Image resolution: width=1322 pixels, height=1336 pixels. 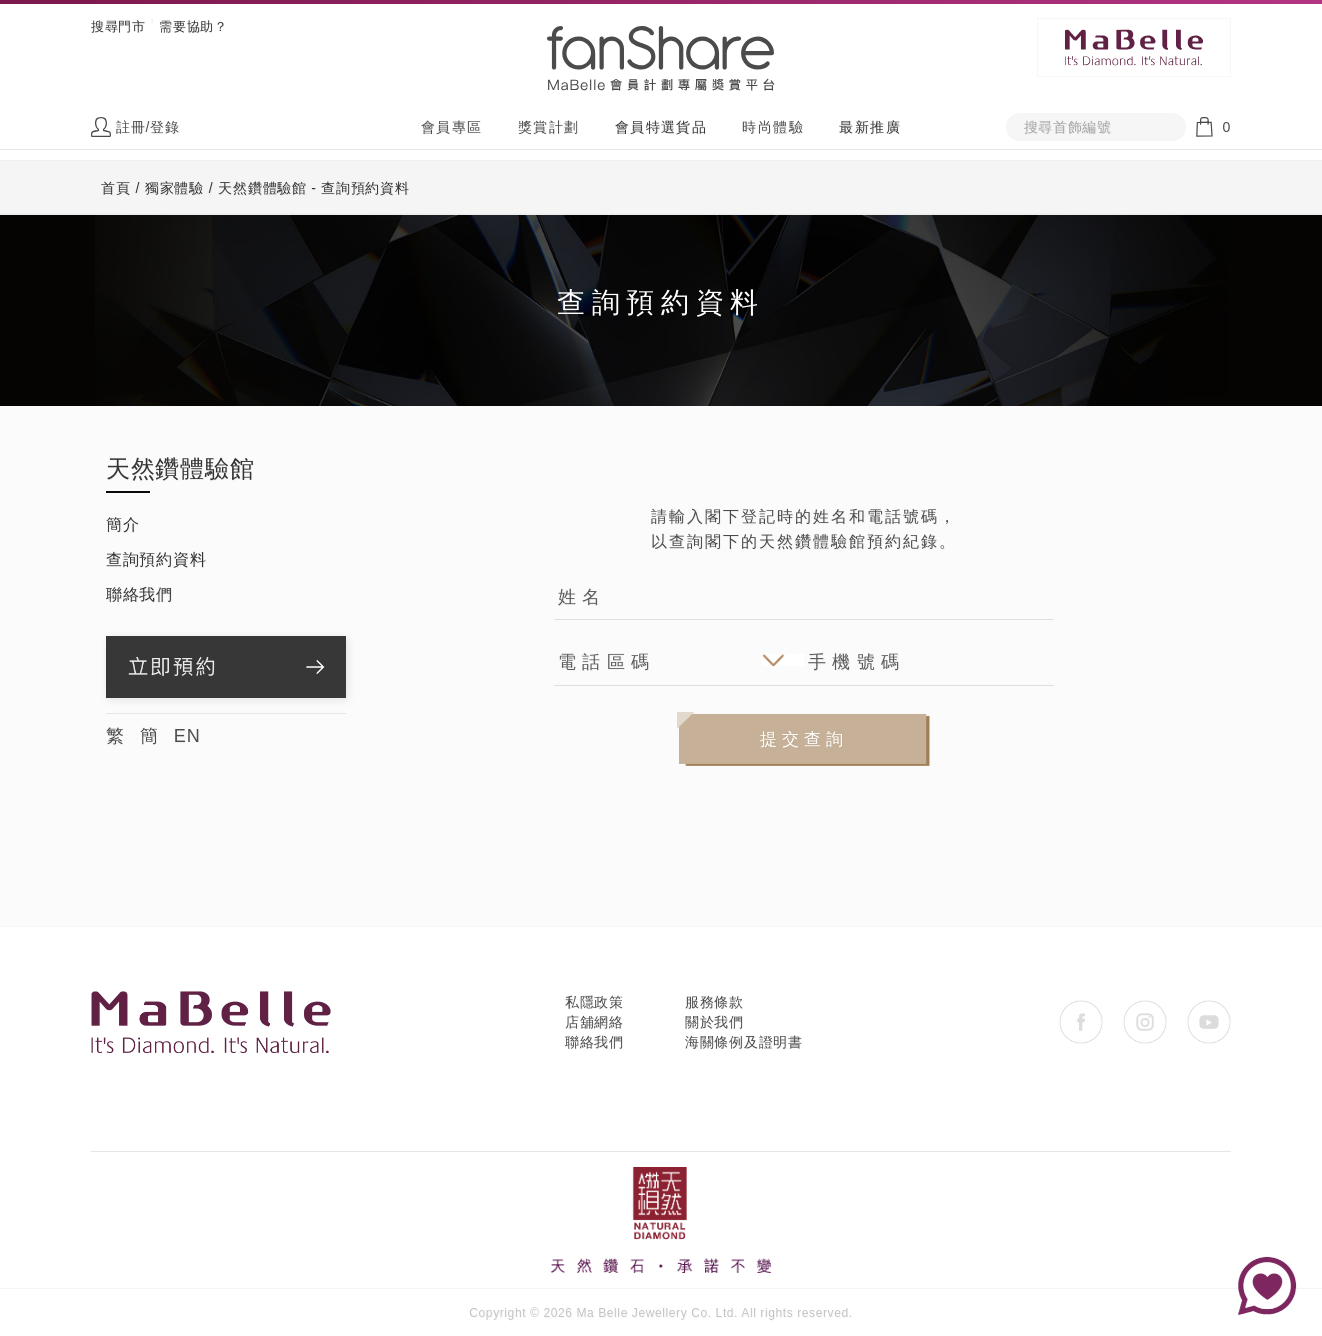 I want to click on 服務條款, so click(x=714, y=1002).